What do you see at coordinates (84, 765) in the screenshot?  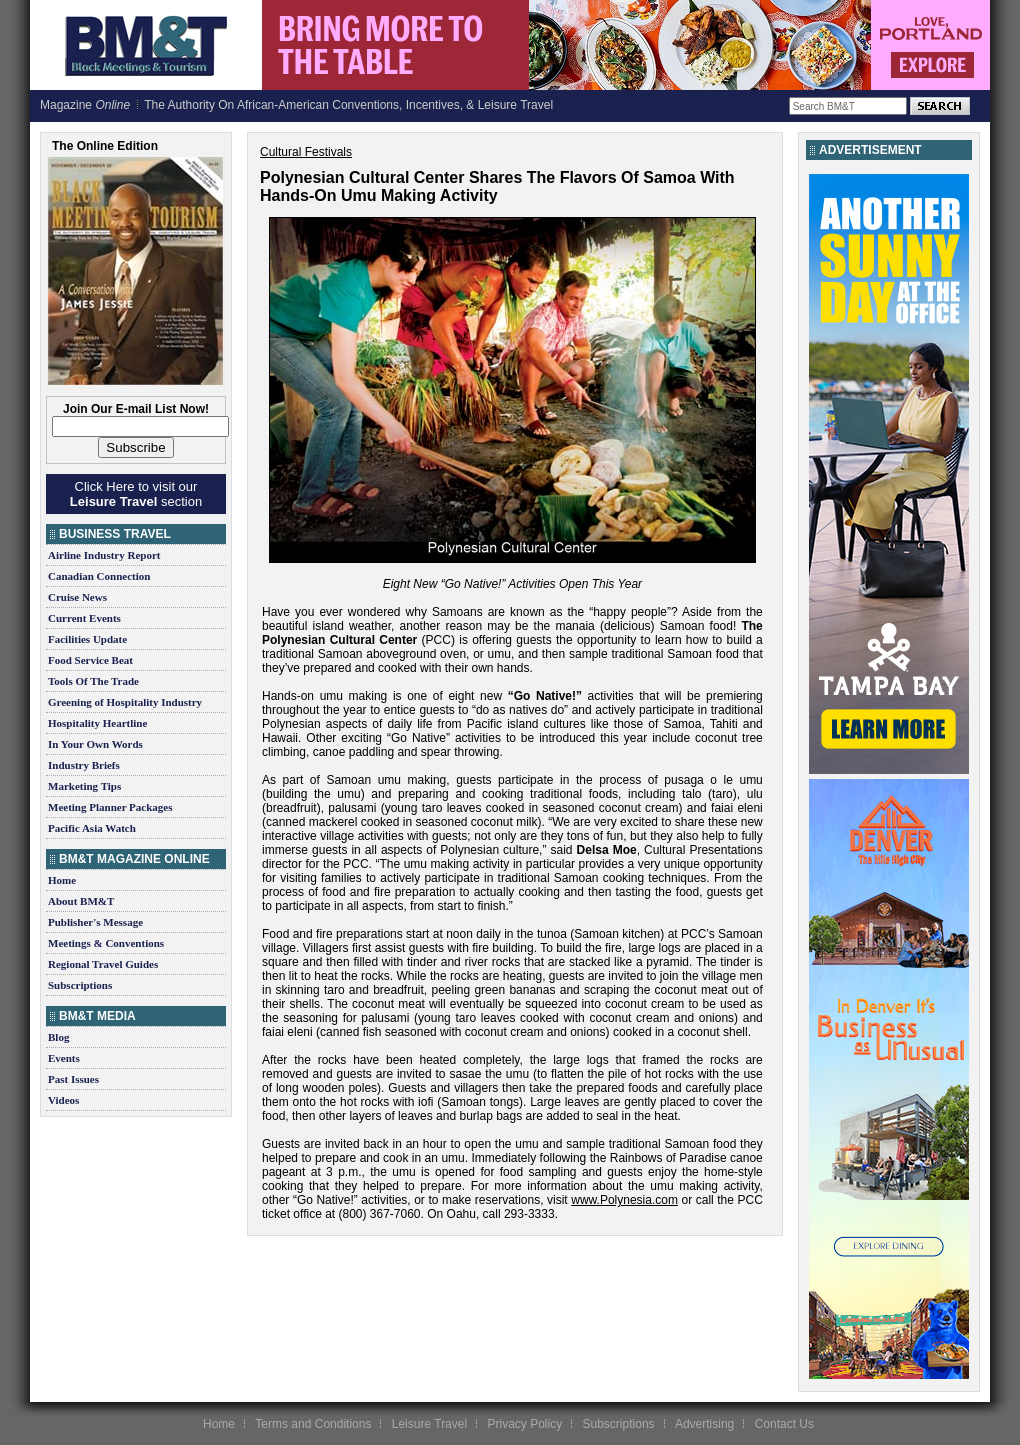 I see `Industry Briefs` at bounding box center [84, 765].